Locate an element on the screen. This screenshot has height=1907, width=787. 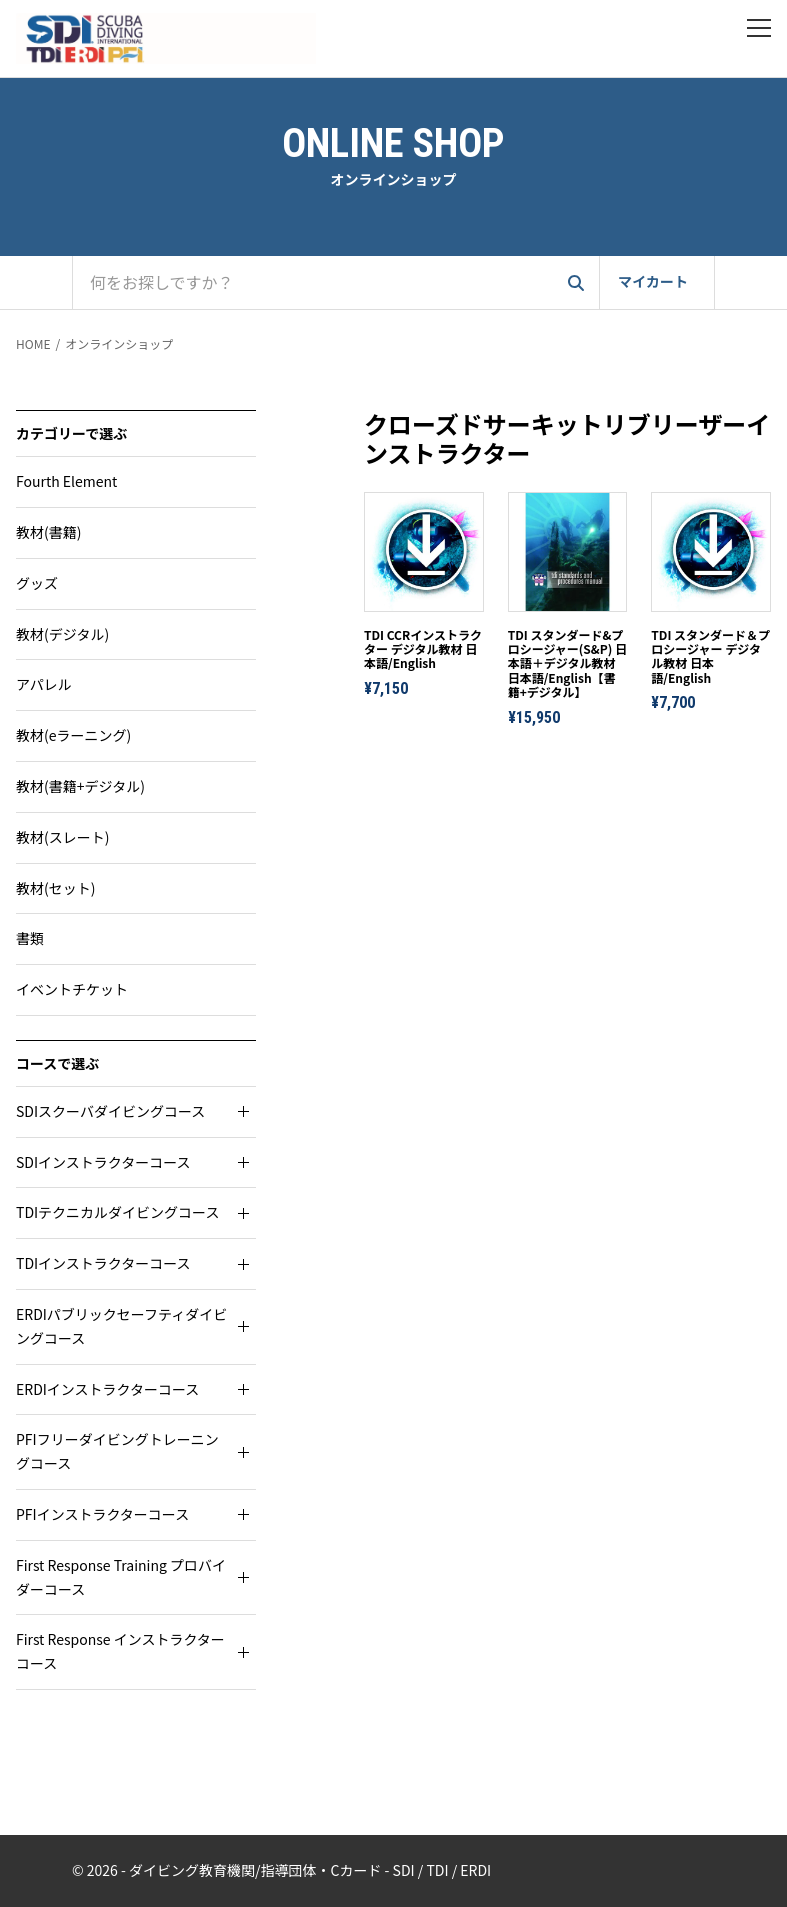
グッズ is located at coordinates (37, 583).